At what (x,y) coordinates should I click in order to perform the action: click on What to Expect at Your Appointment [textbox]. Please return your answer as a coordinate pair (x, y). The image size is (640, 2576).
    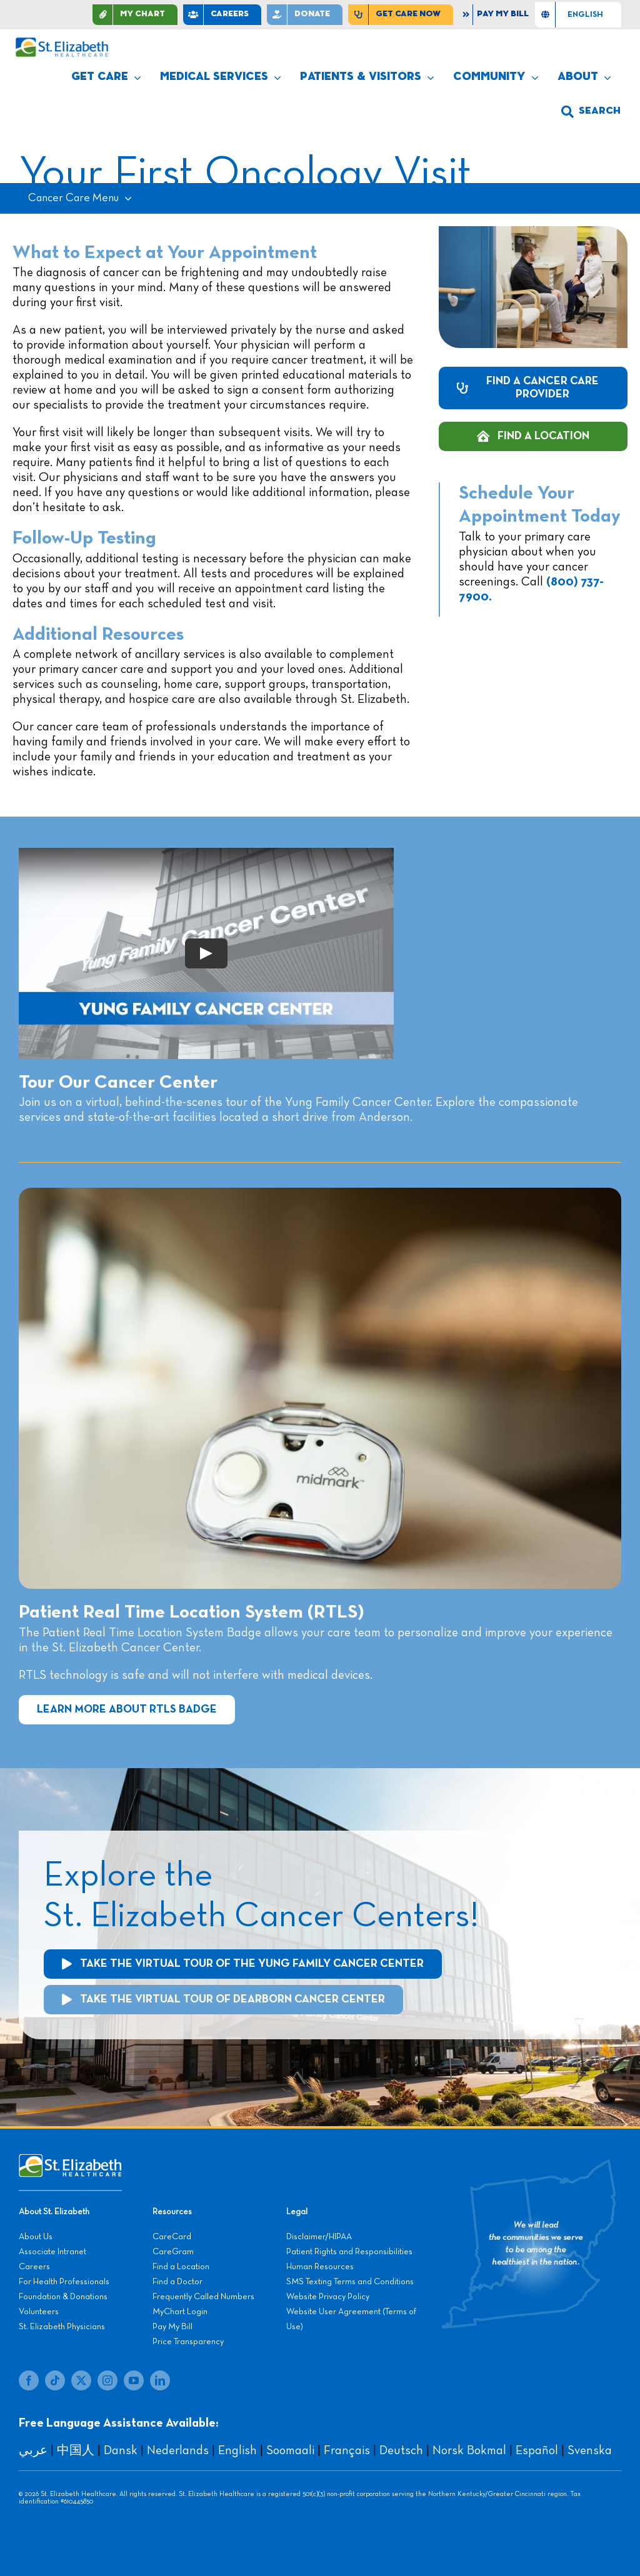
    Looking at the image, I should click on (164, 253).